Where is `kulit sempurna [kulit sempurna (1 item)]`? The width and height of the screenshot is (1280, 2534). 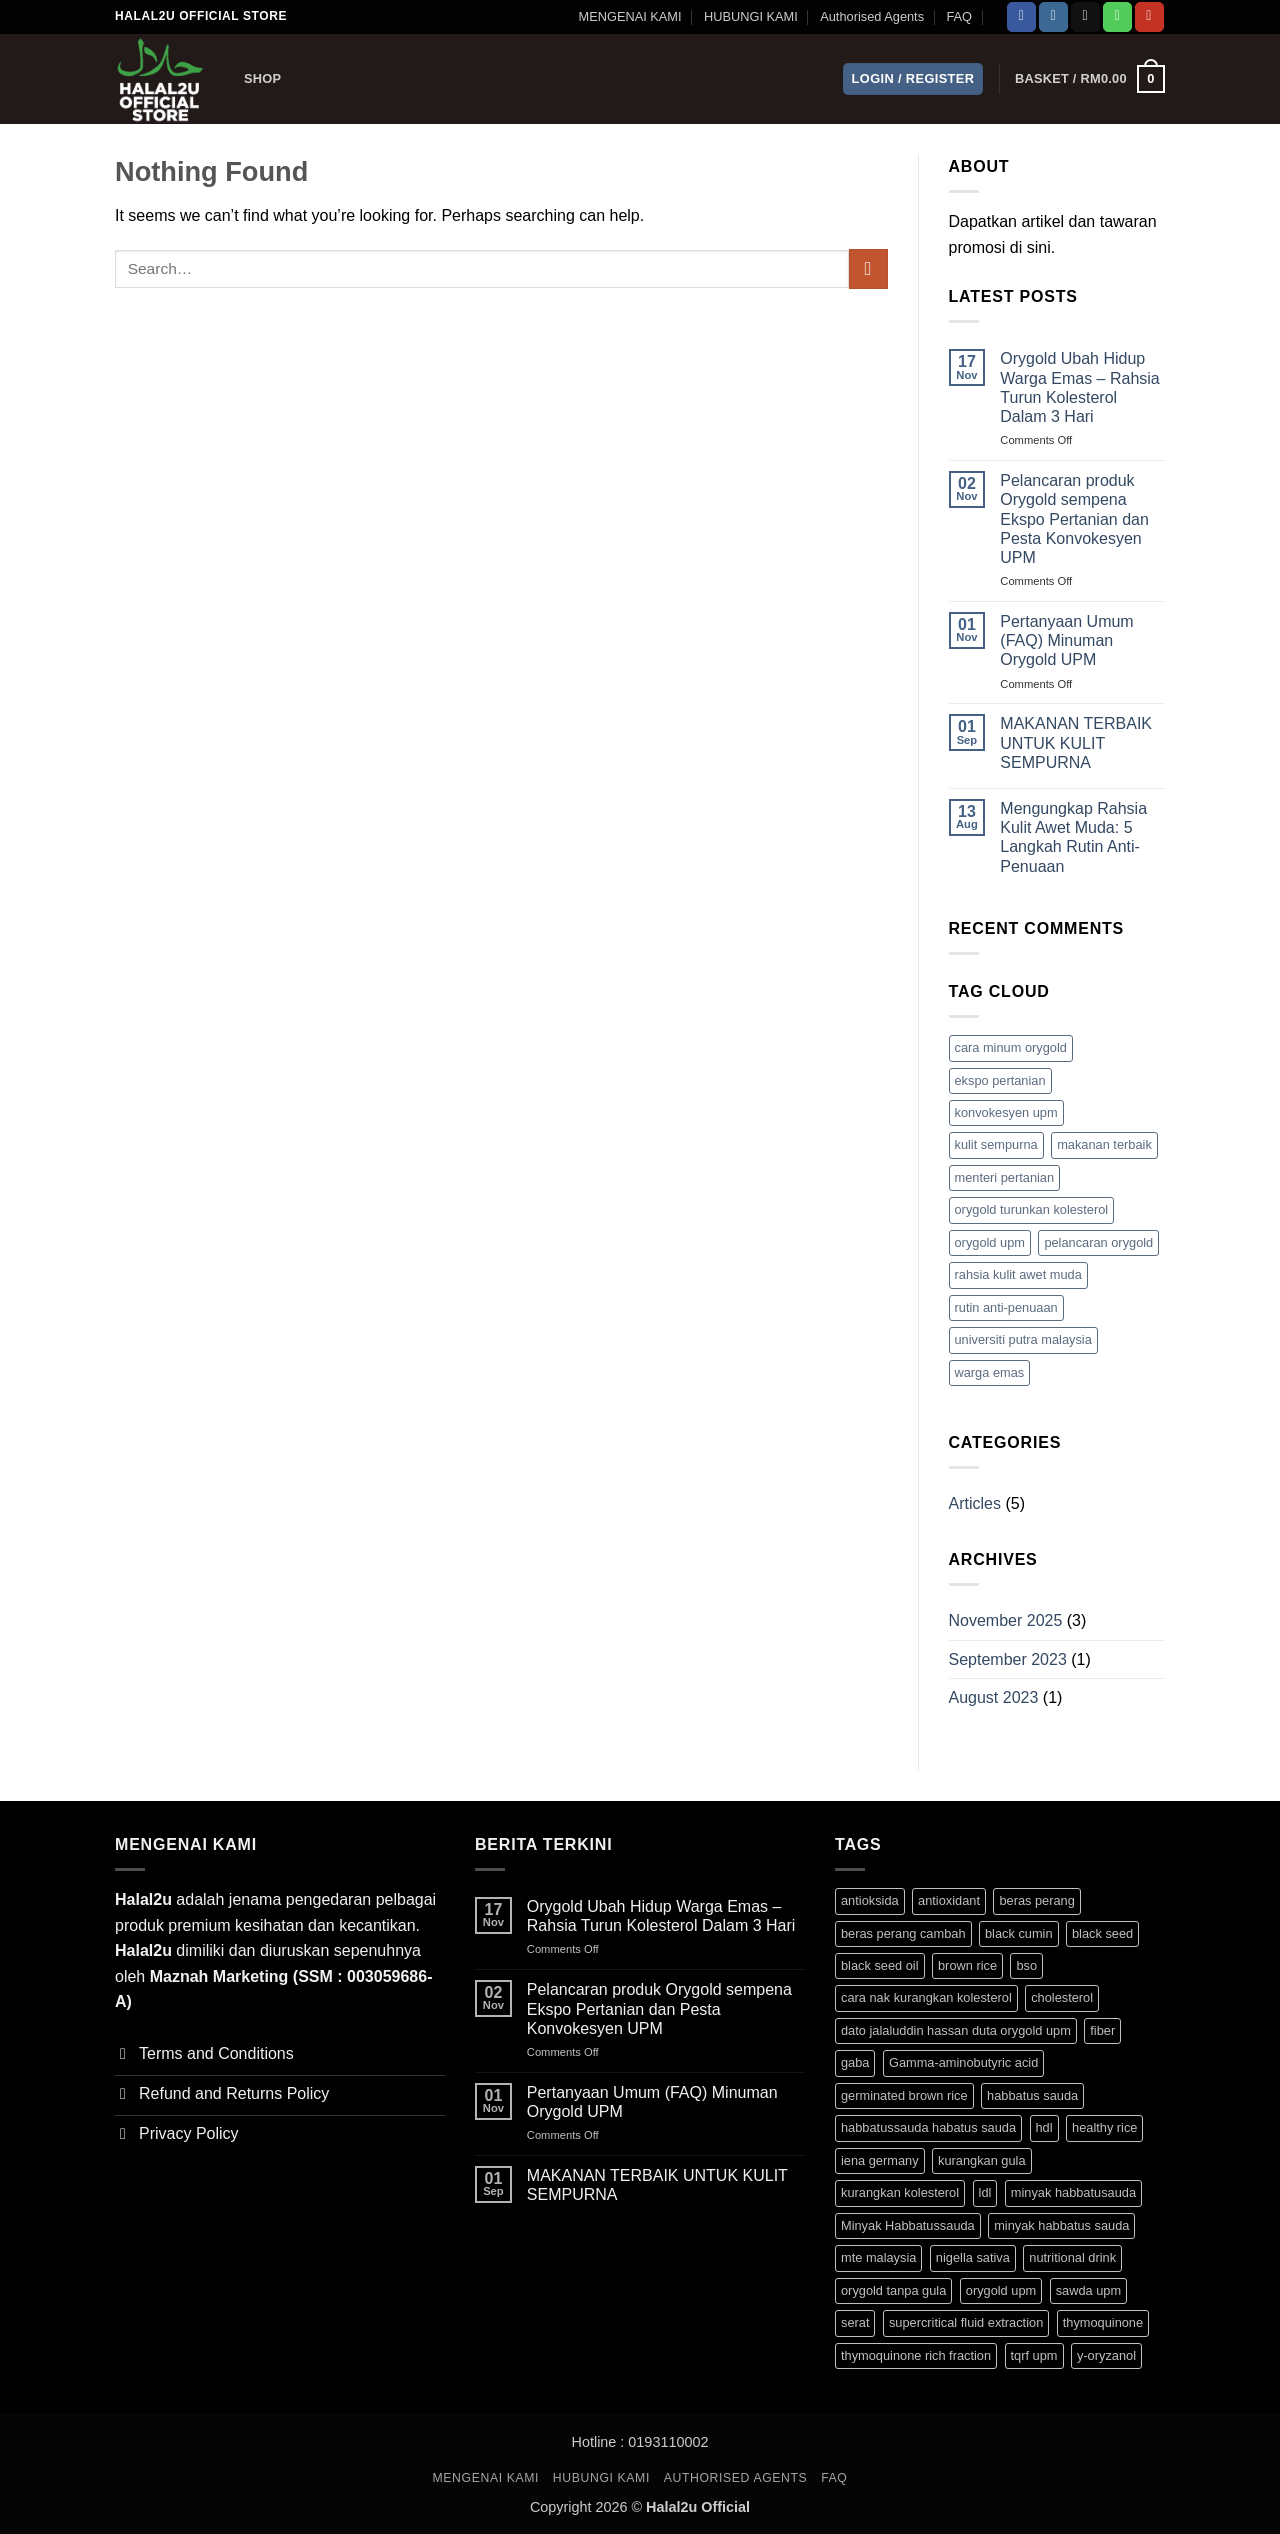
kulit sempurna [kulit sempurna (1 item)] is located at coordinates (996, 1144).